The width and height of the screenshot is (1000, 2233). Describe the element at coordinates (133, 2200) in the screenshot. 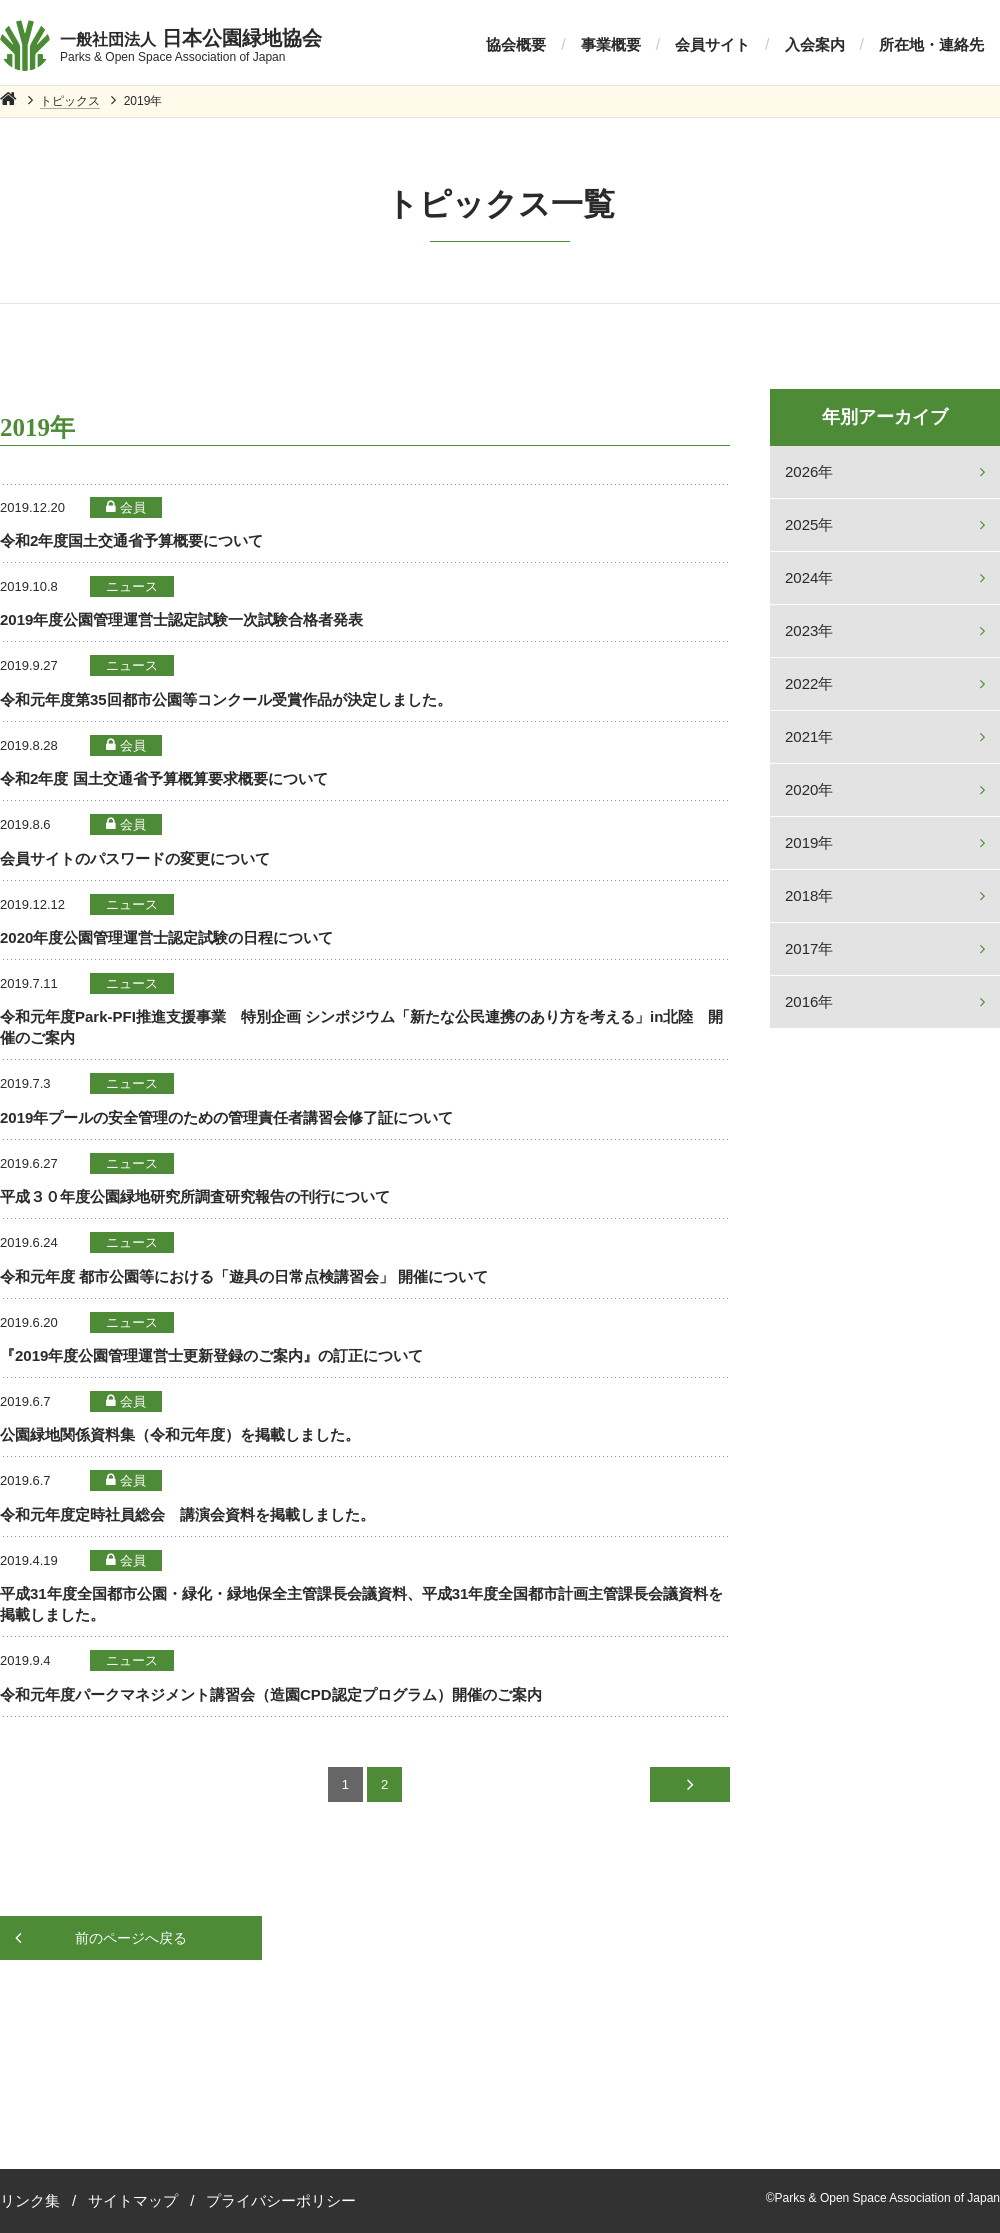

I see `サイトマップ` at that location.